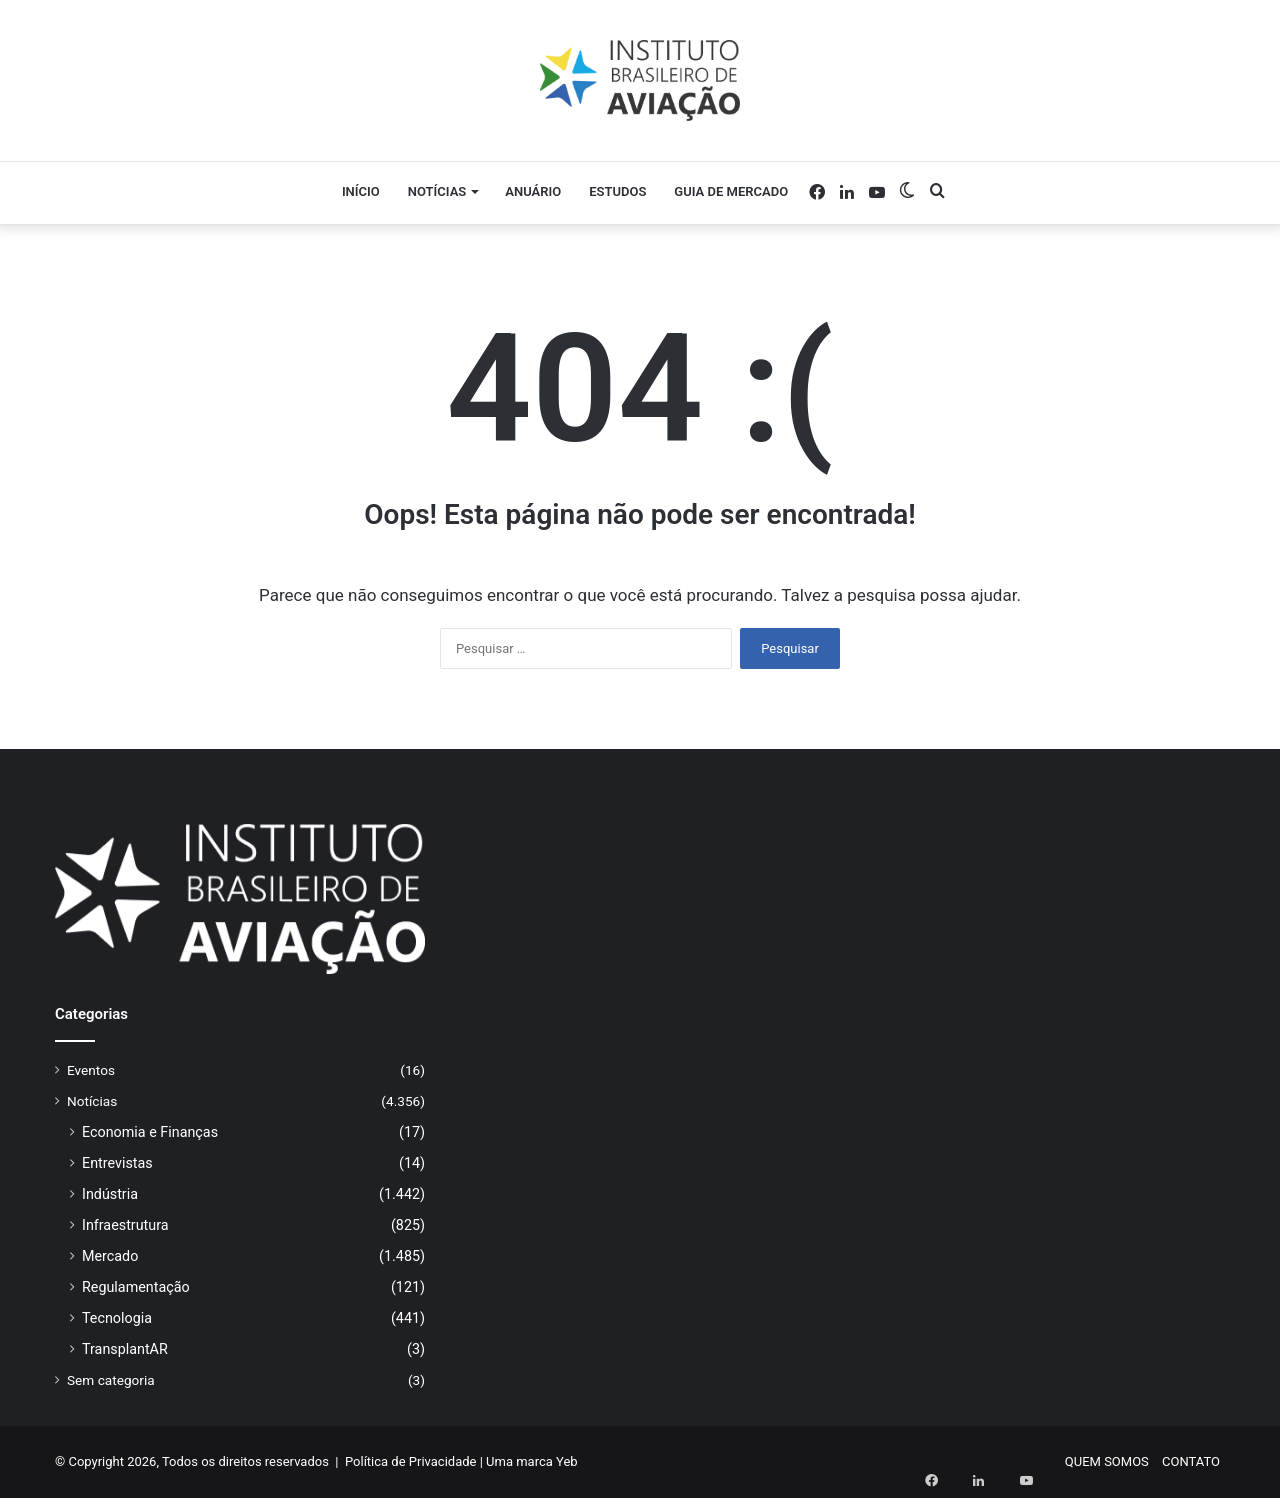  I want to click on Indústria, so click(110, 1194).